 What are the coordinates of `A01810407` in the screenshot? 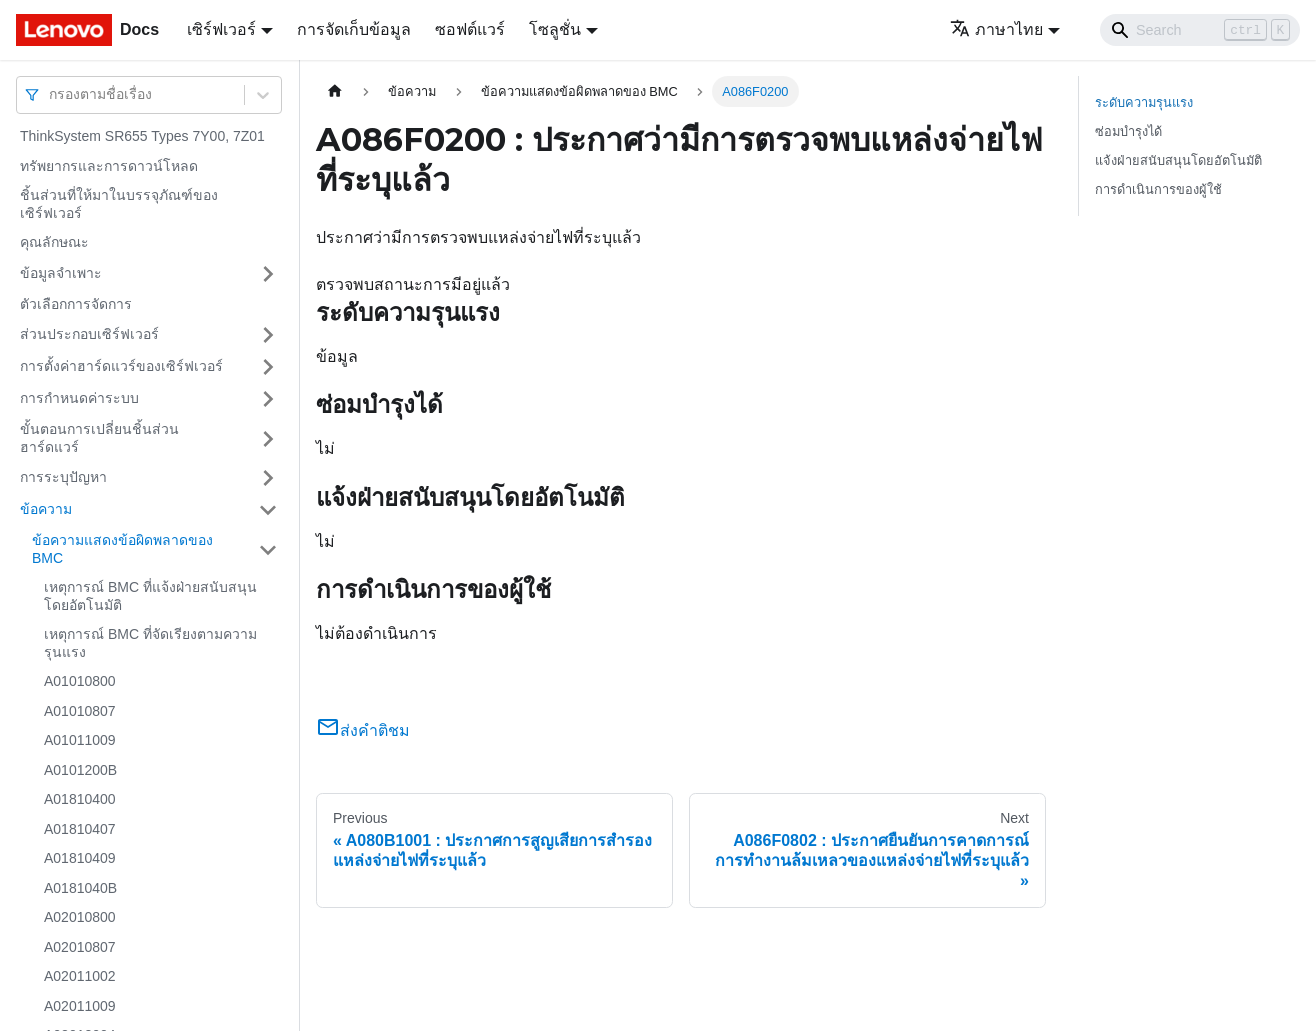 It's located at (80, 829).